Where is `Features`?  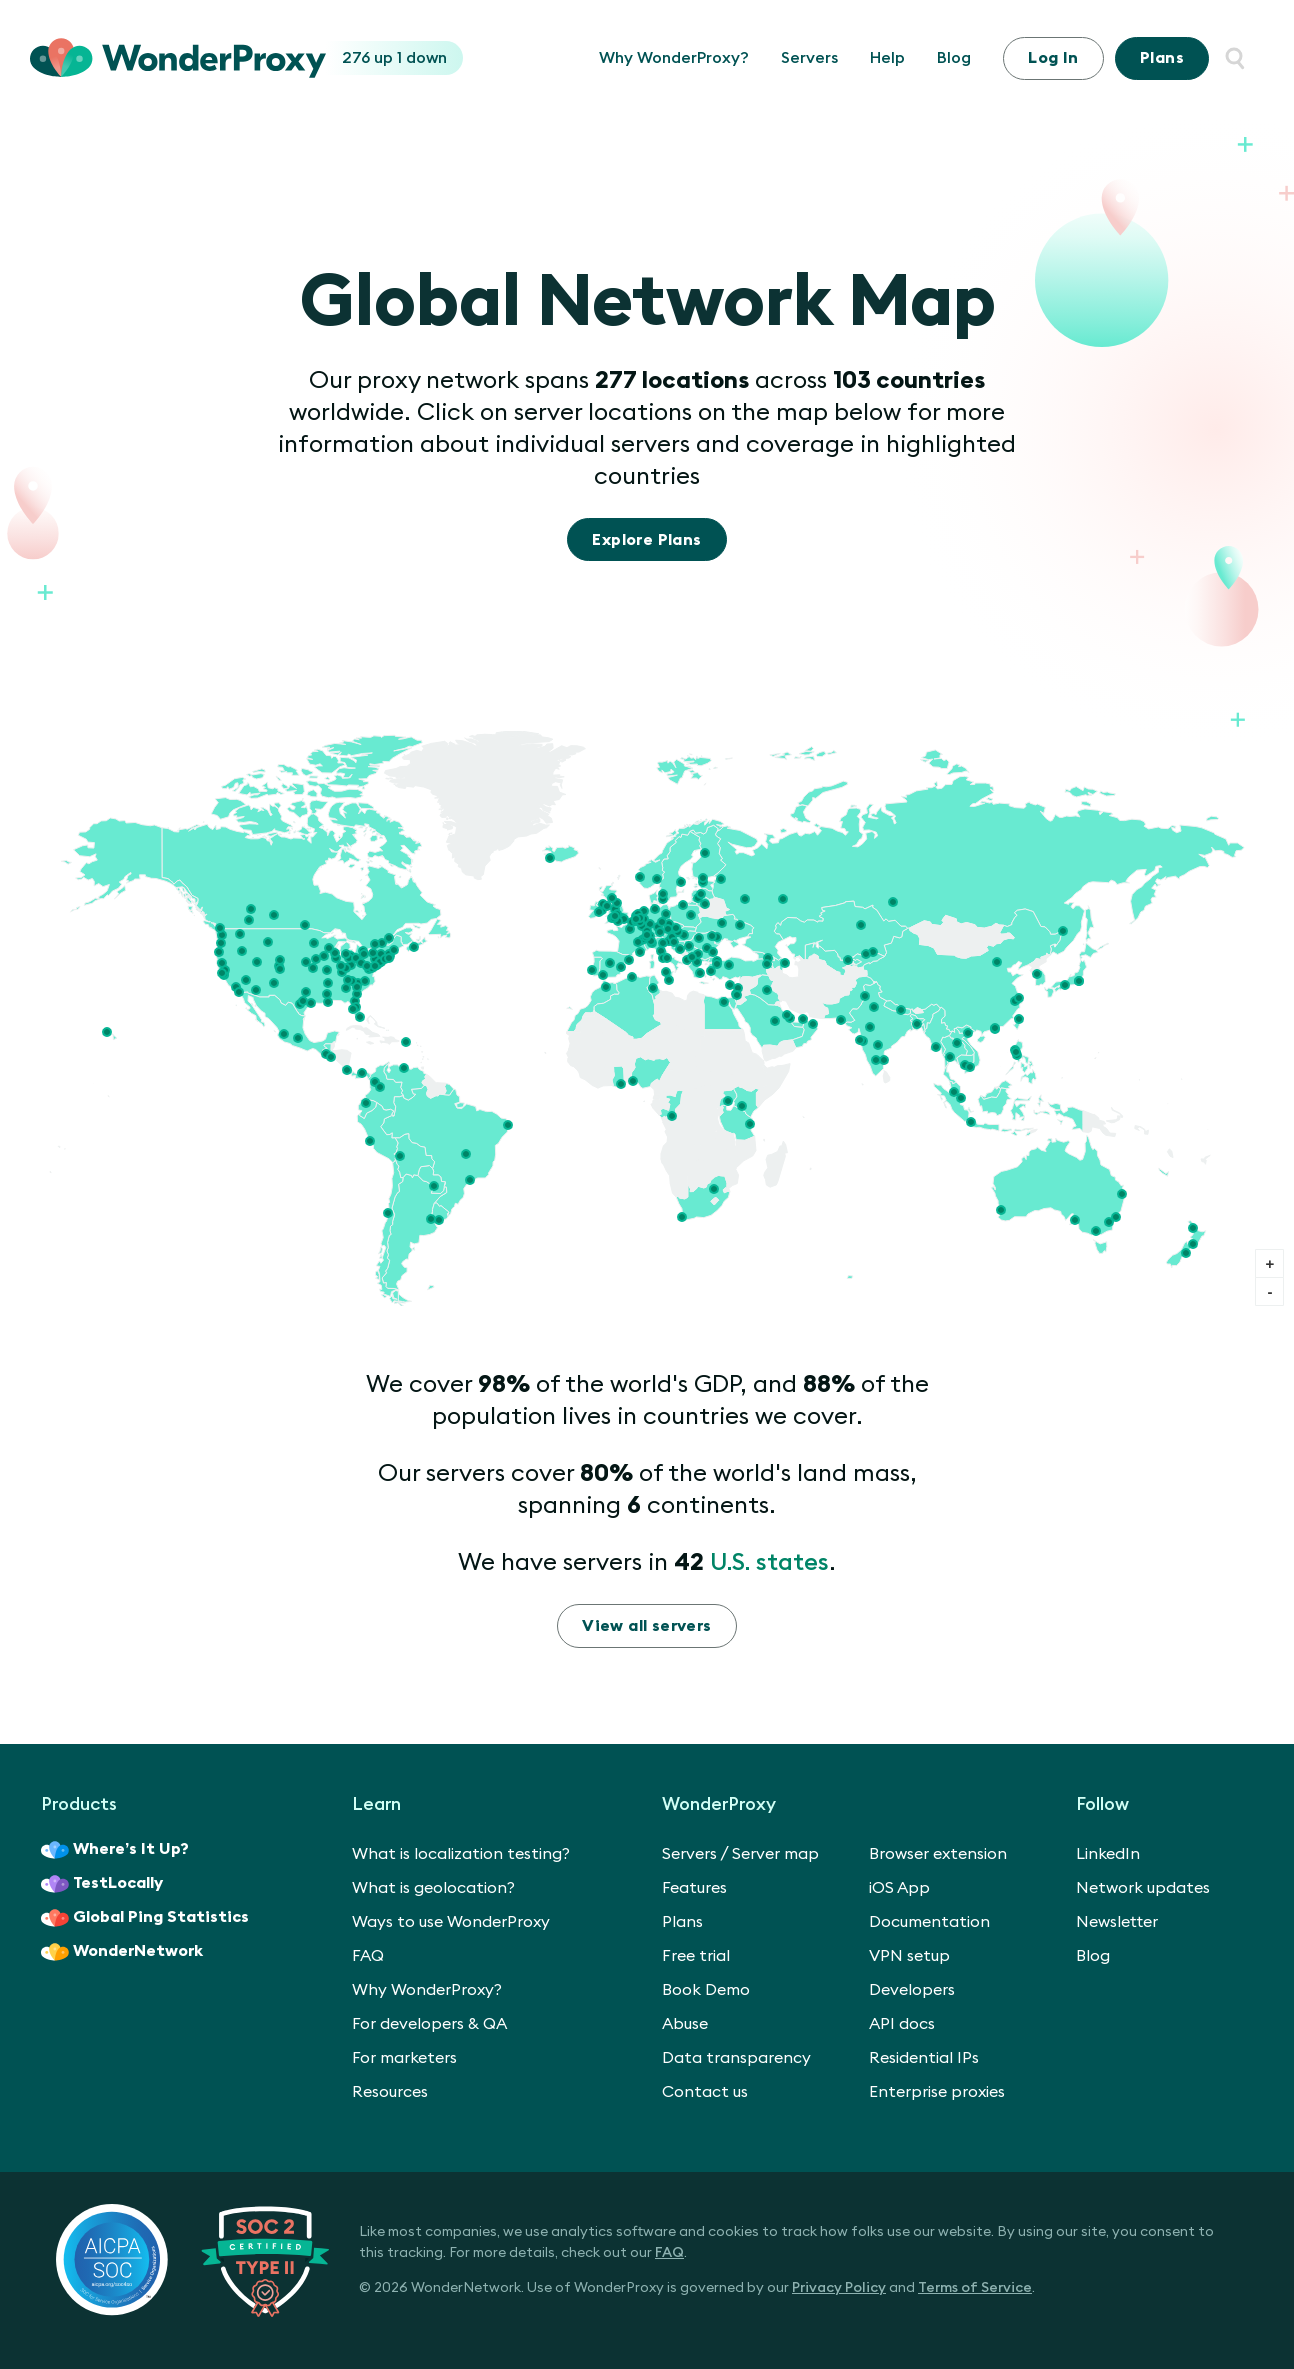
Features is located at coordinates (694, 1888).